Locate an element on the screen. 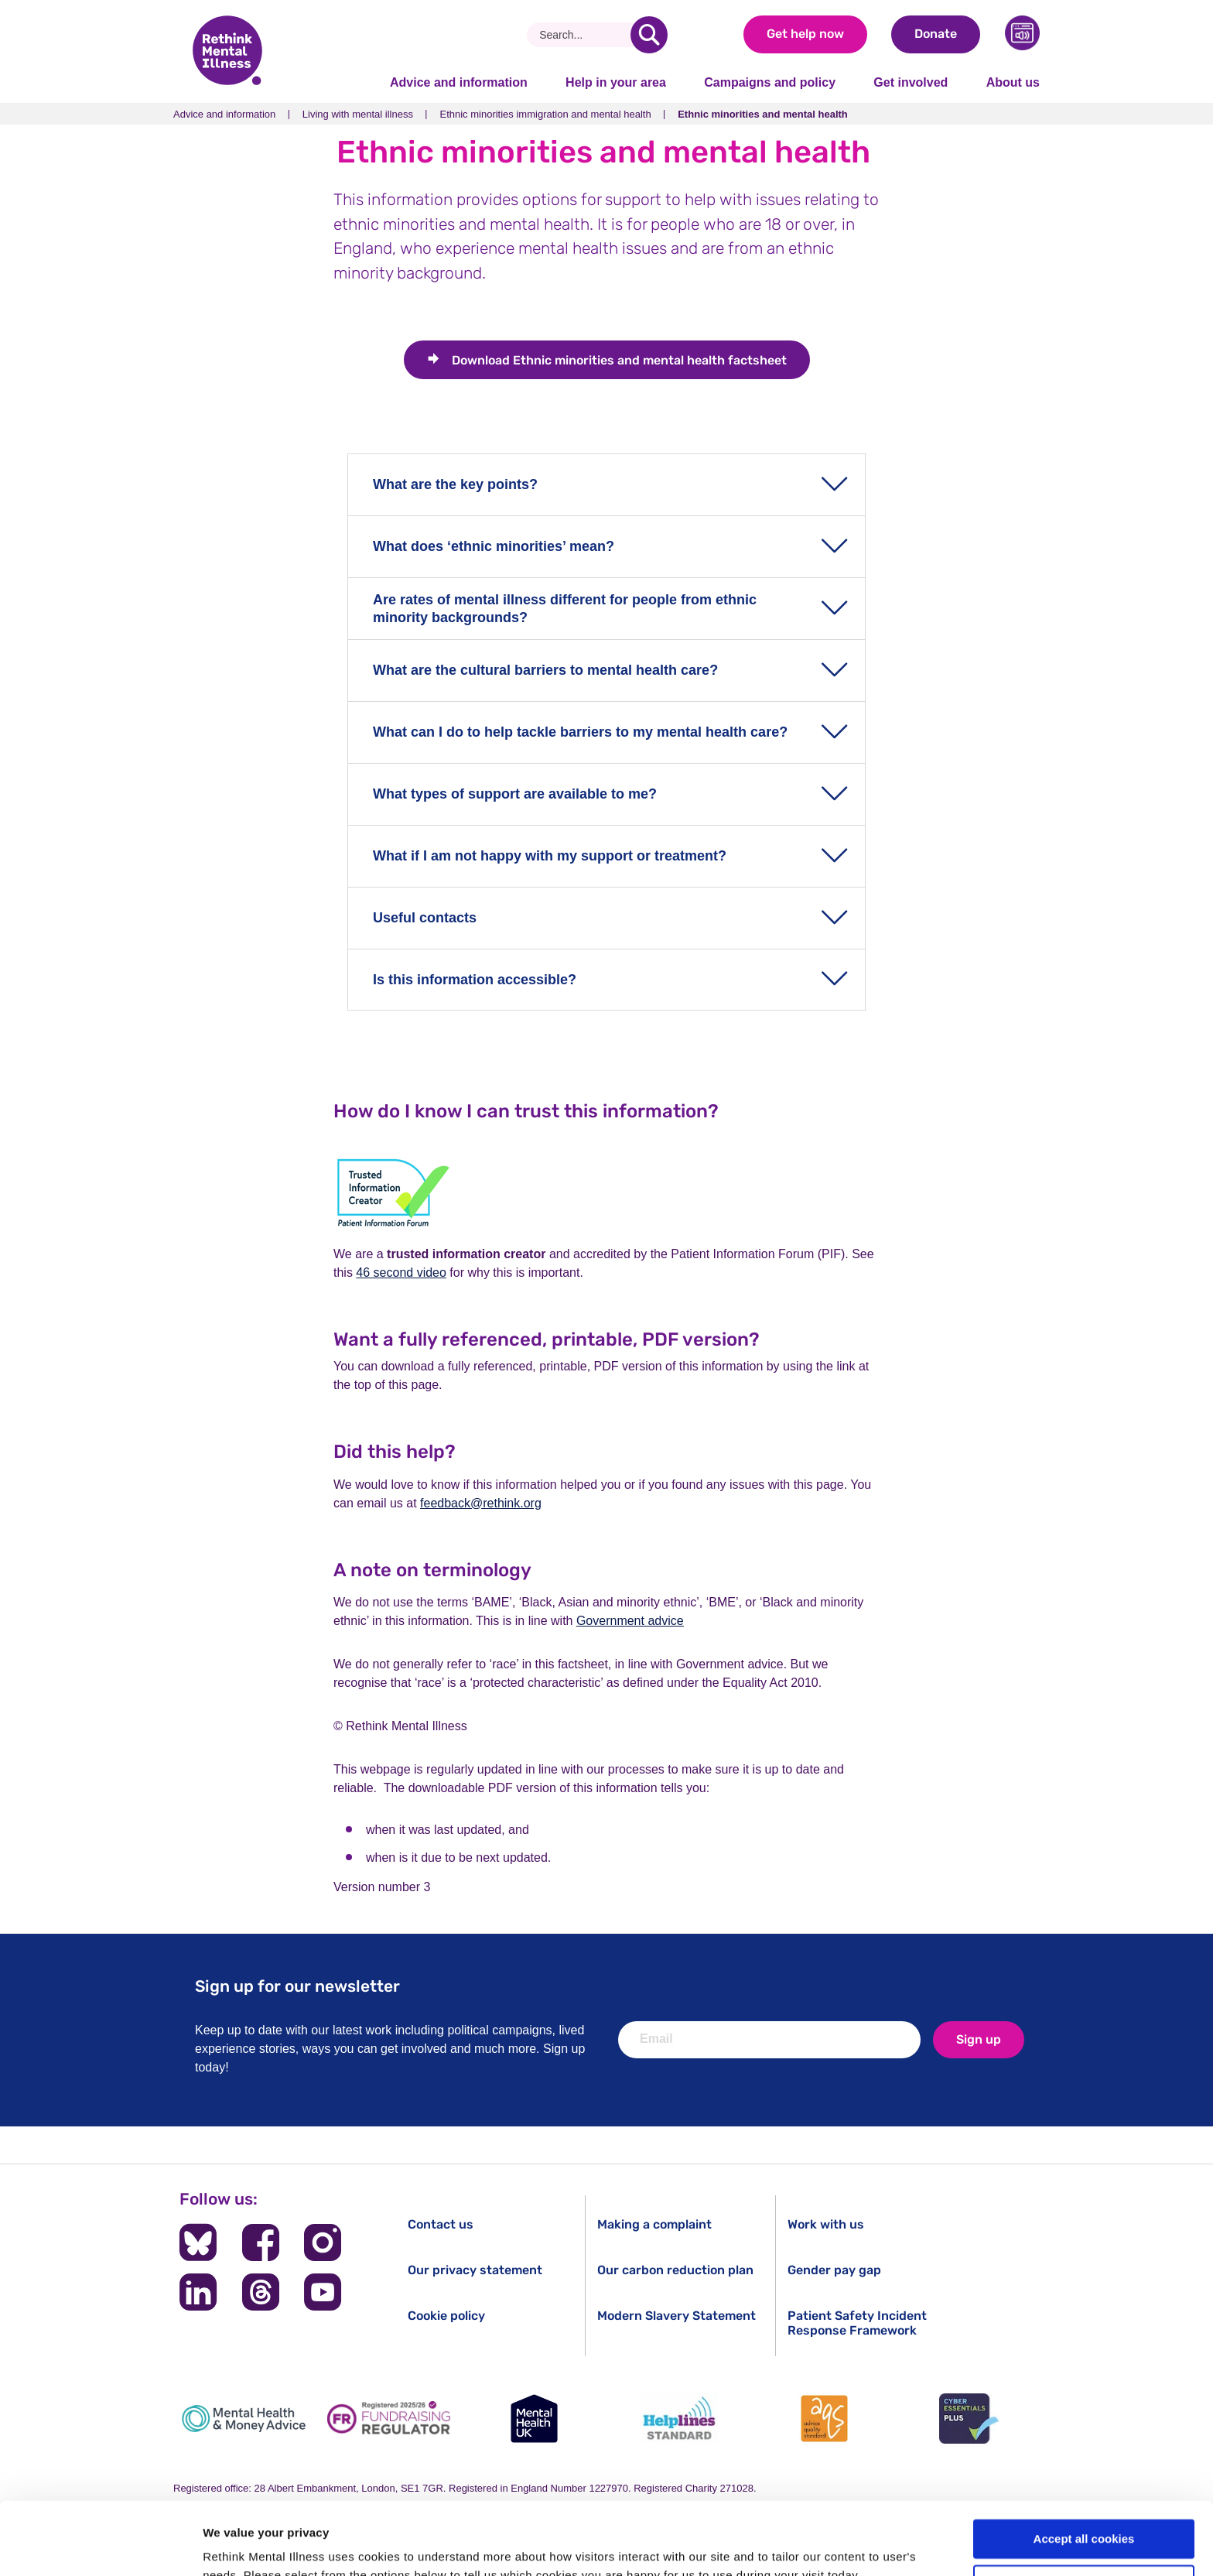 The width and height of the screenshot is (1213, 2576). [Follow us on Instagram] is located at coordinates (323, 2242).